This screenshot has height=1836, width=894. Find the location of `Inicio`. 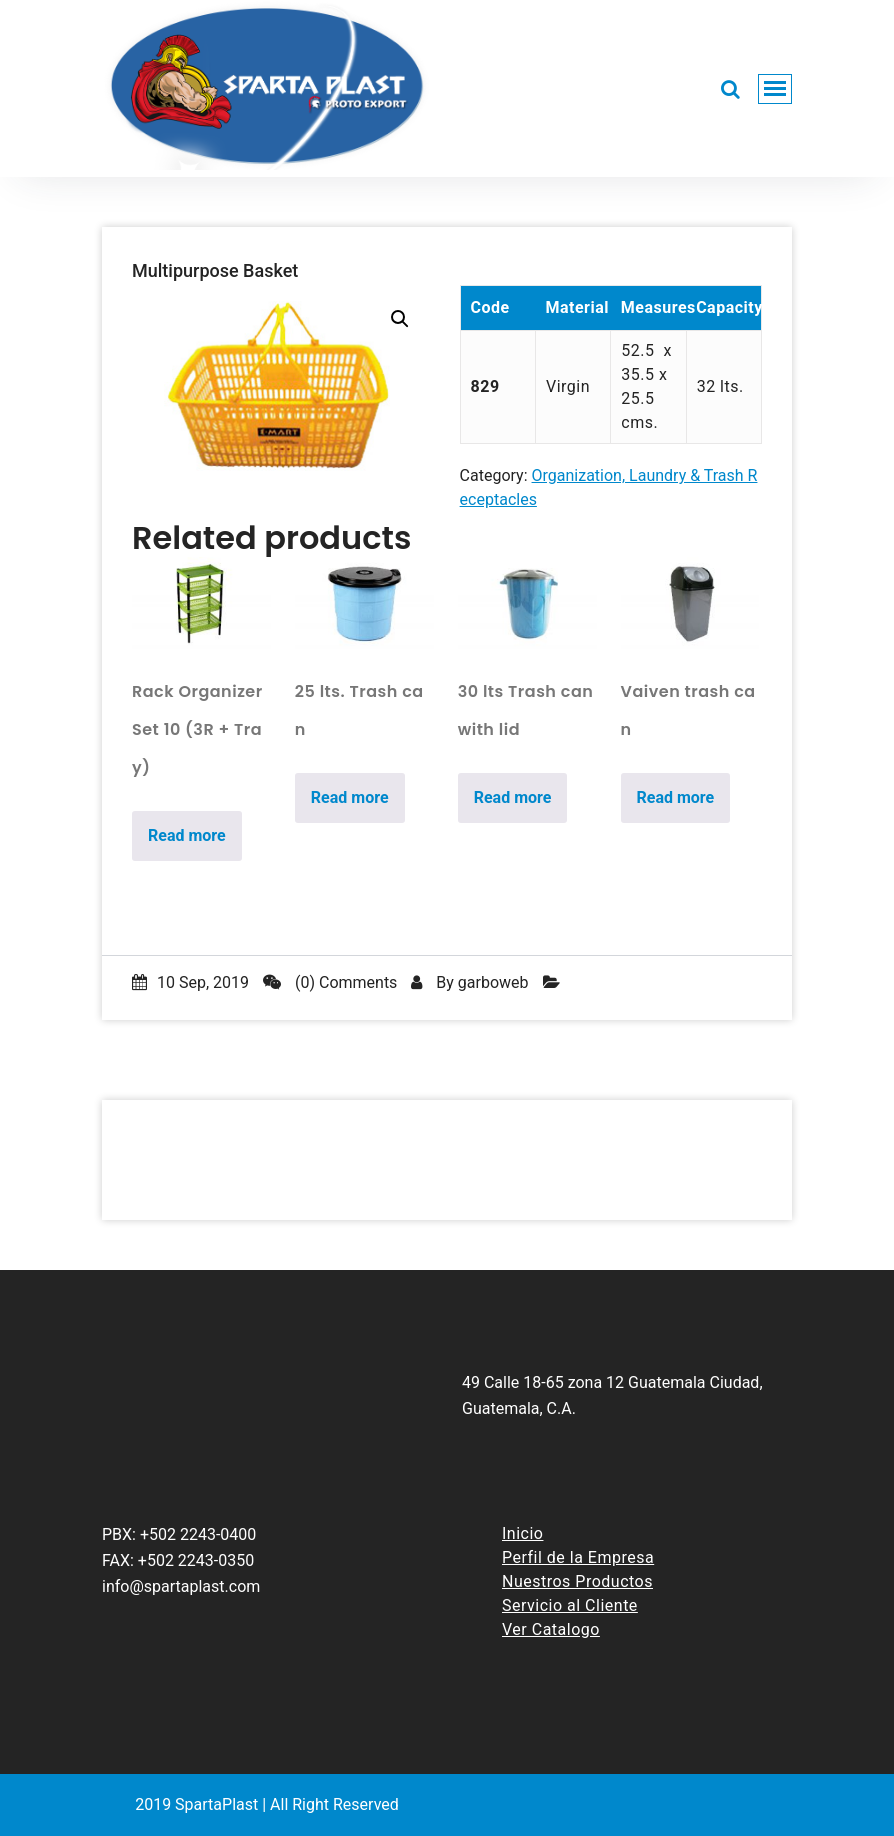

Inicio is located at coordinates (522, 1533).